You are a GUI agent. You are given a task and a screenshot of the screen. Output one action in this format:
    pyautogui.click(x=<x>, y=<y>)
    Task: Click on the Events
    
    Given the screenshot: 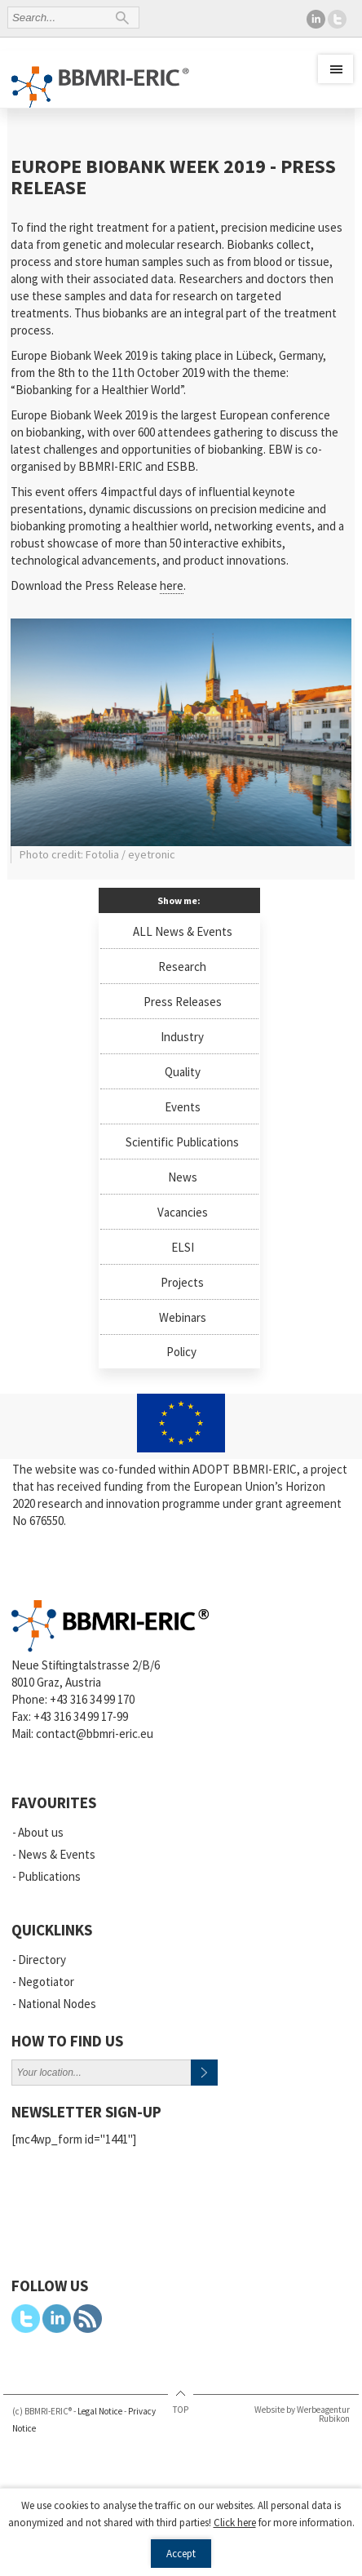 What is the action you would take?
    pyautogui.click(x=183, y=1107)
    